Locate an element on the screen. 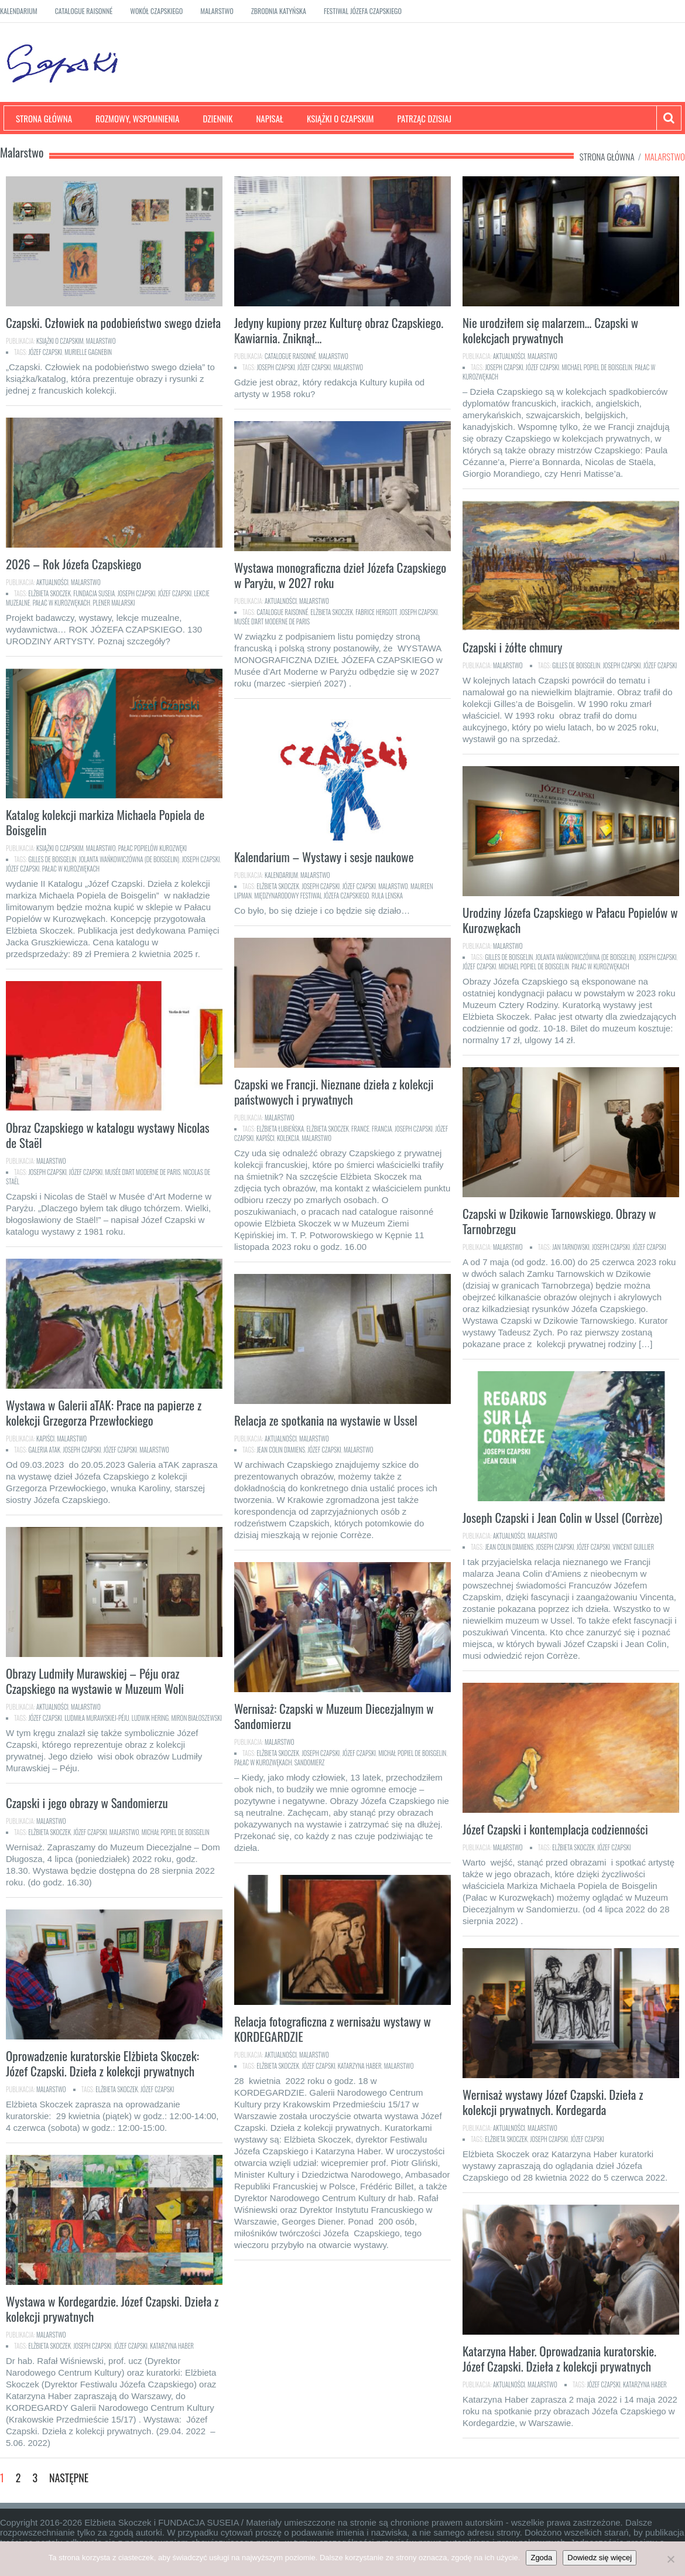 The height and width of the screenshot is (2576, 685). Międzynarodowy Festiwal Józefa Czapskiego is located at coordinates (311, 895).